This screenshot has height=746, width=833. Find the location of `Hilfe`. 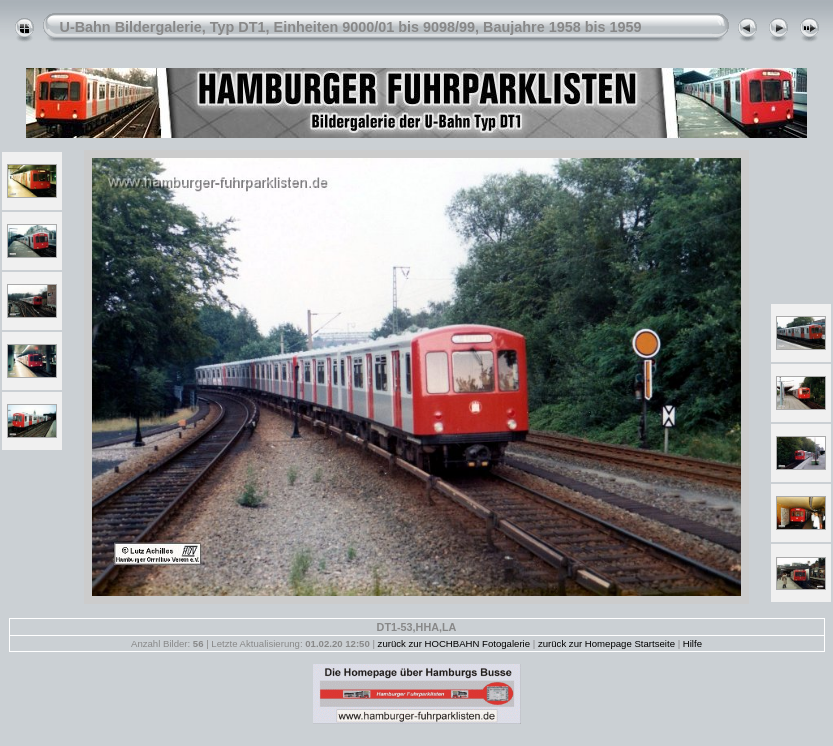

Hilfe is located at coordinates (692, 643).